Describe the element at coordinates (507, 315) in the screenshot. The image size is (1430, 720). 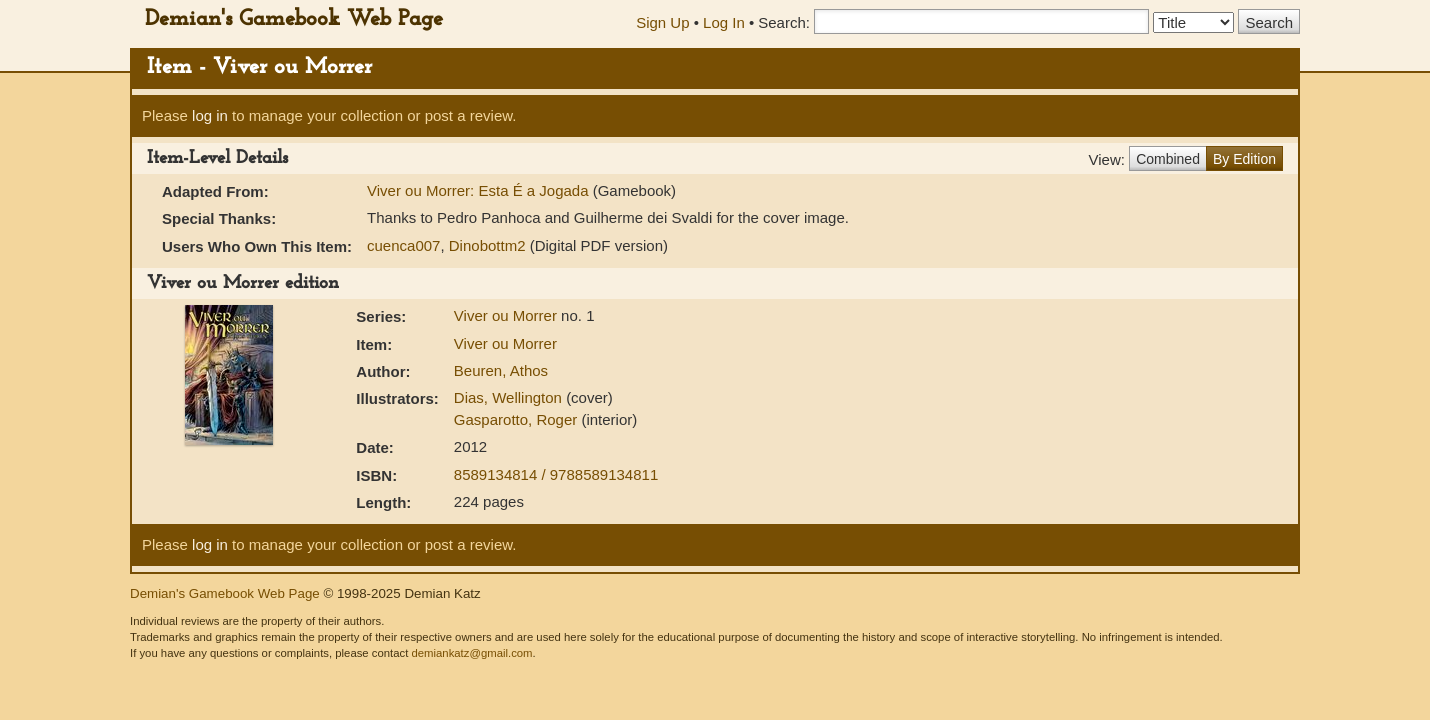
I see `Viver ou Morrer` at that location.